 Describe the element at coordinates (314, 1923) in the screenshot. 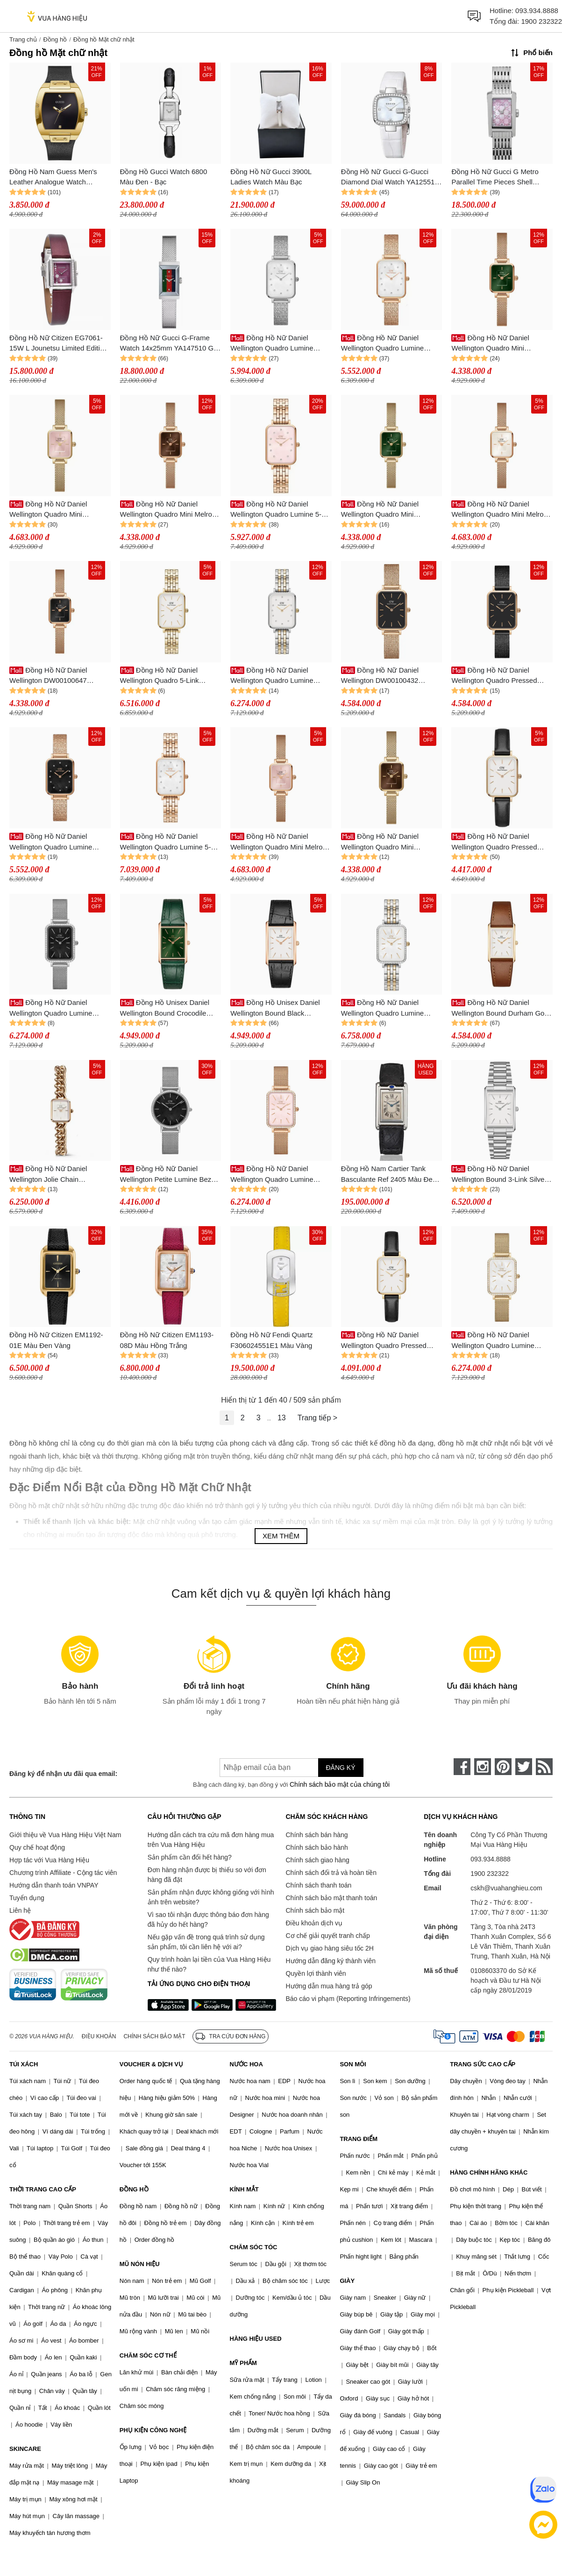

I see `Điều khoản dịch vụ` at that location.